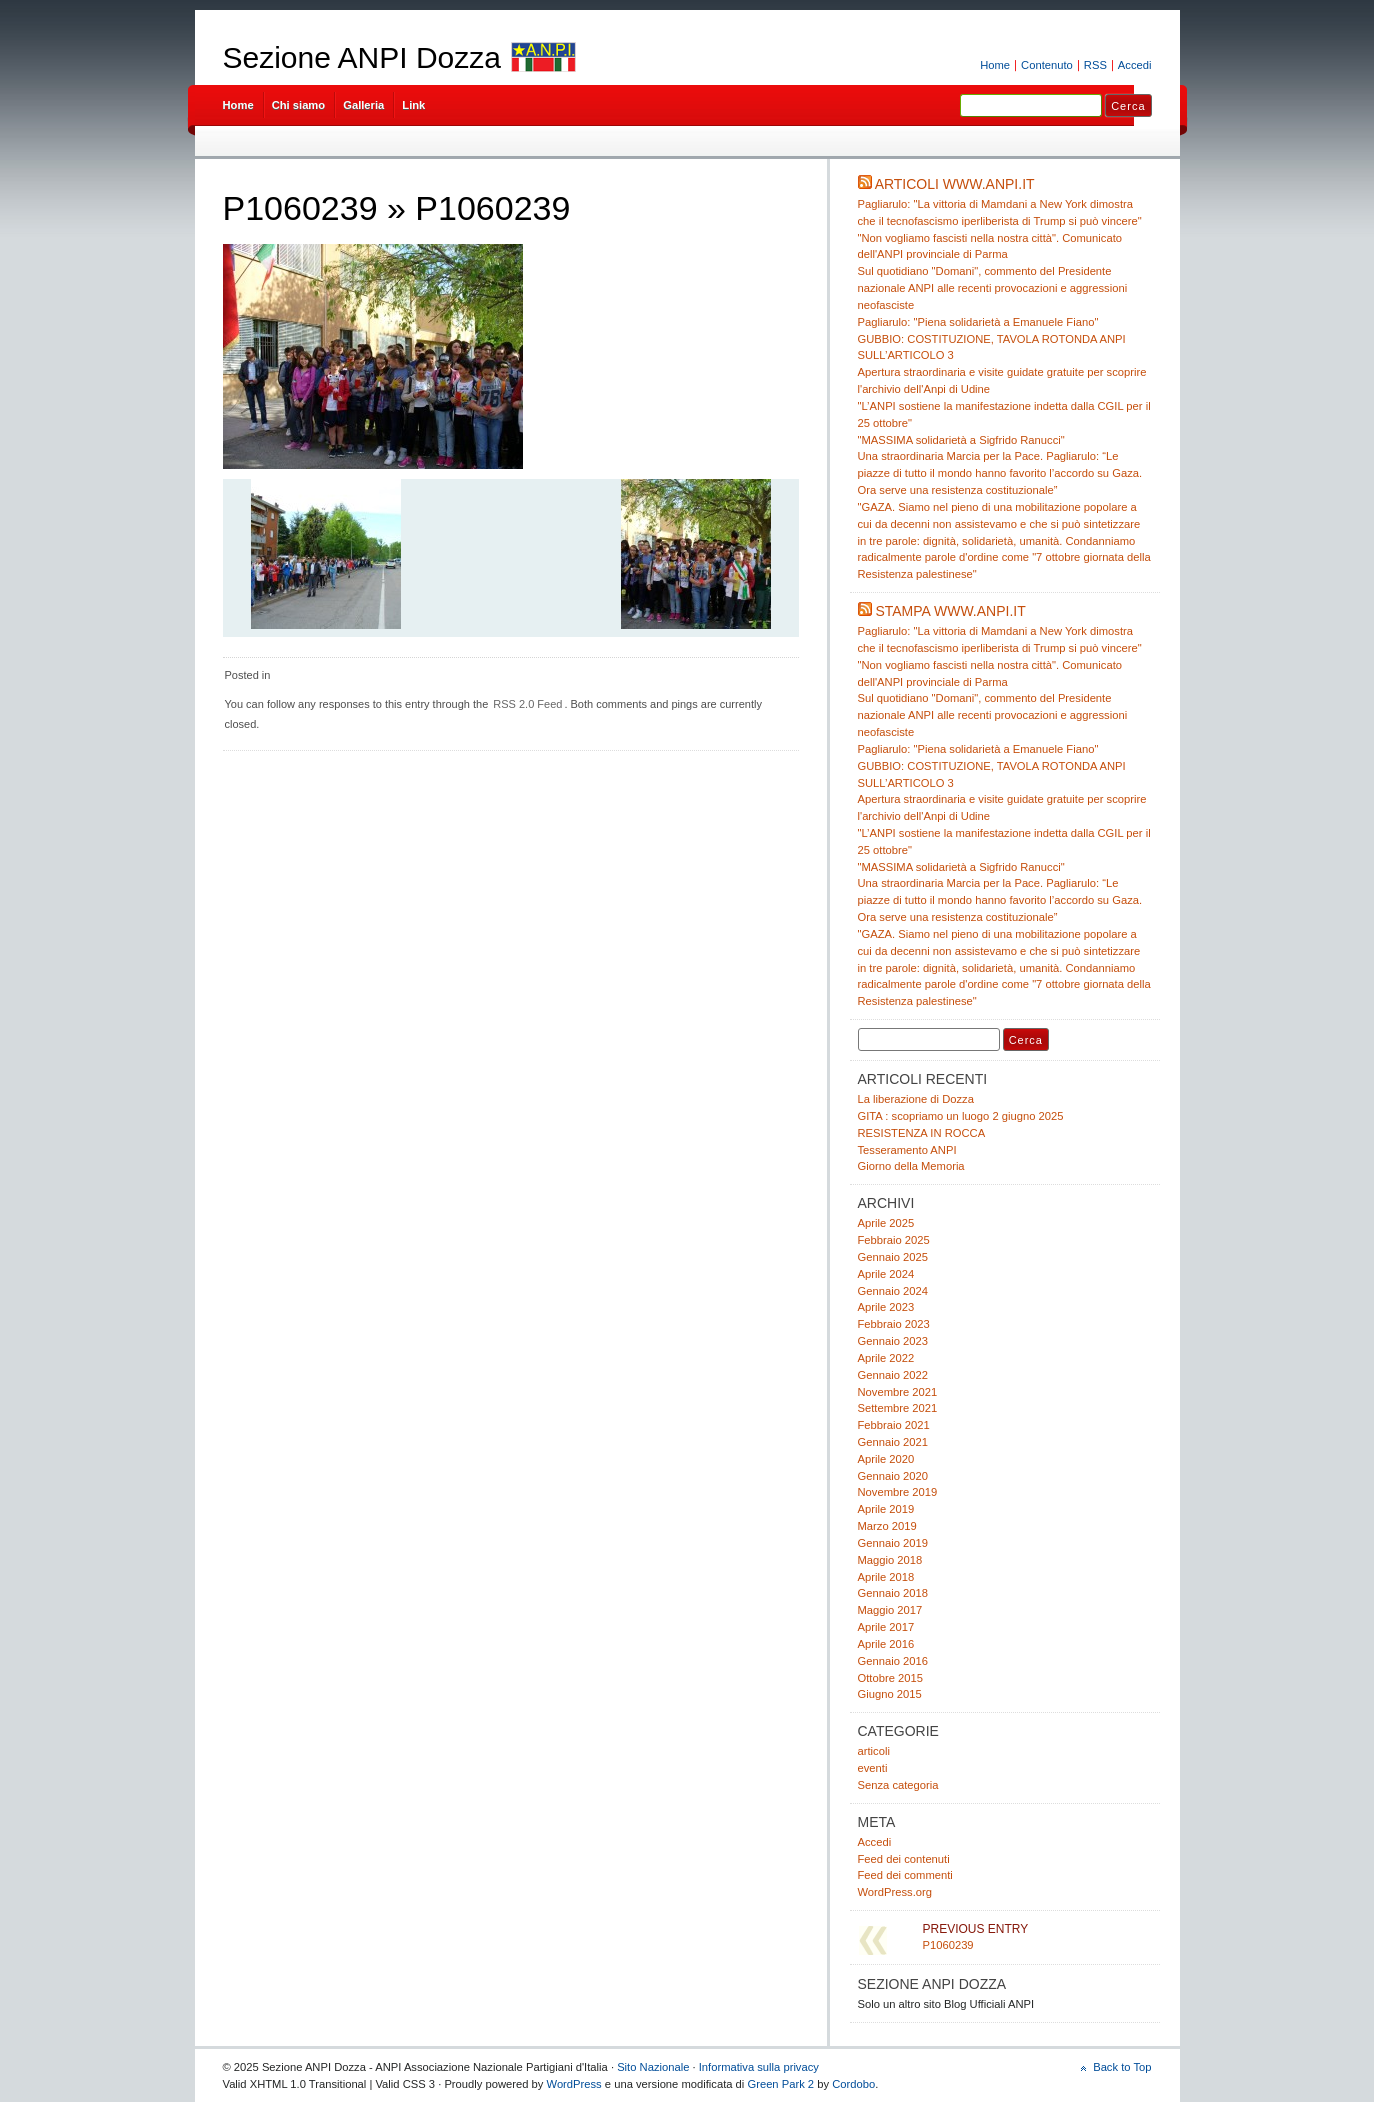  What do you see at coordinates (873, 1768) in the screenshot?
I see `eventi` at bounding box center [873, 1768].